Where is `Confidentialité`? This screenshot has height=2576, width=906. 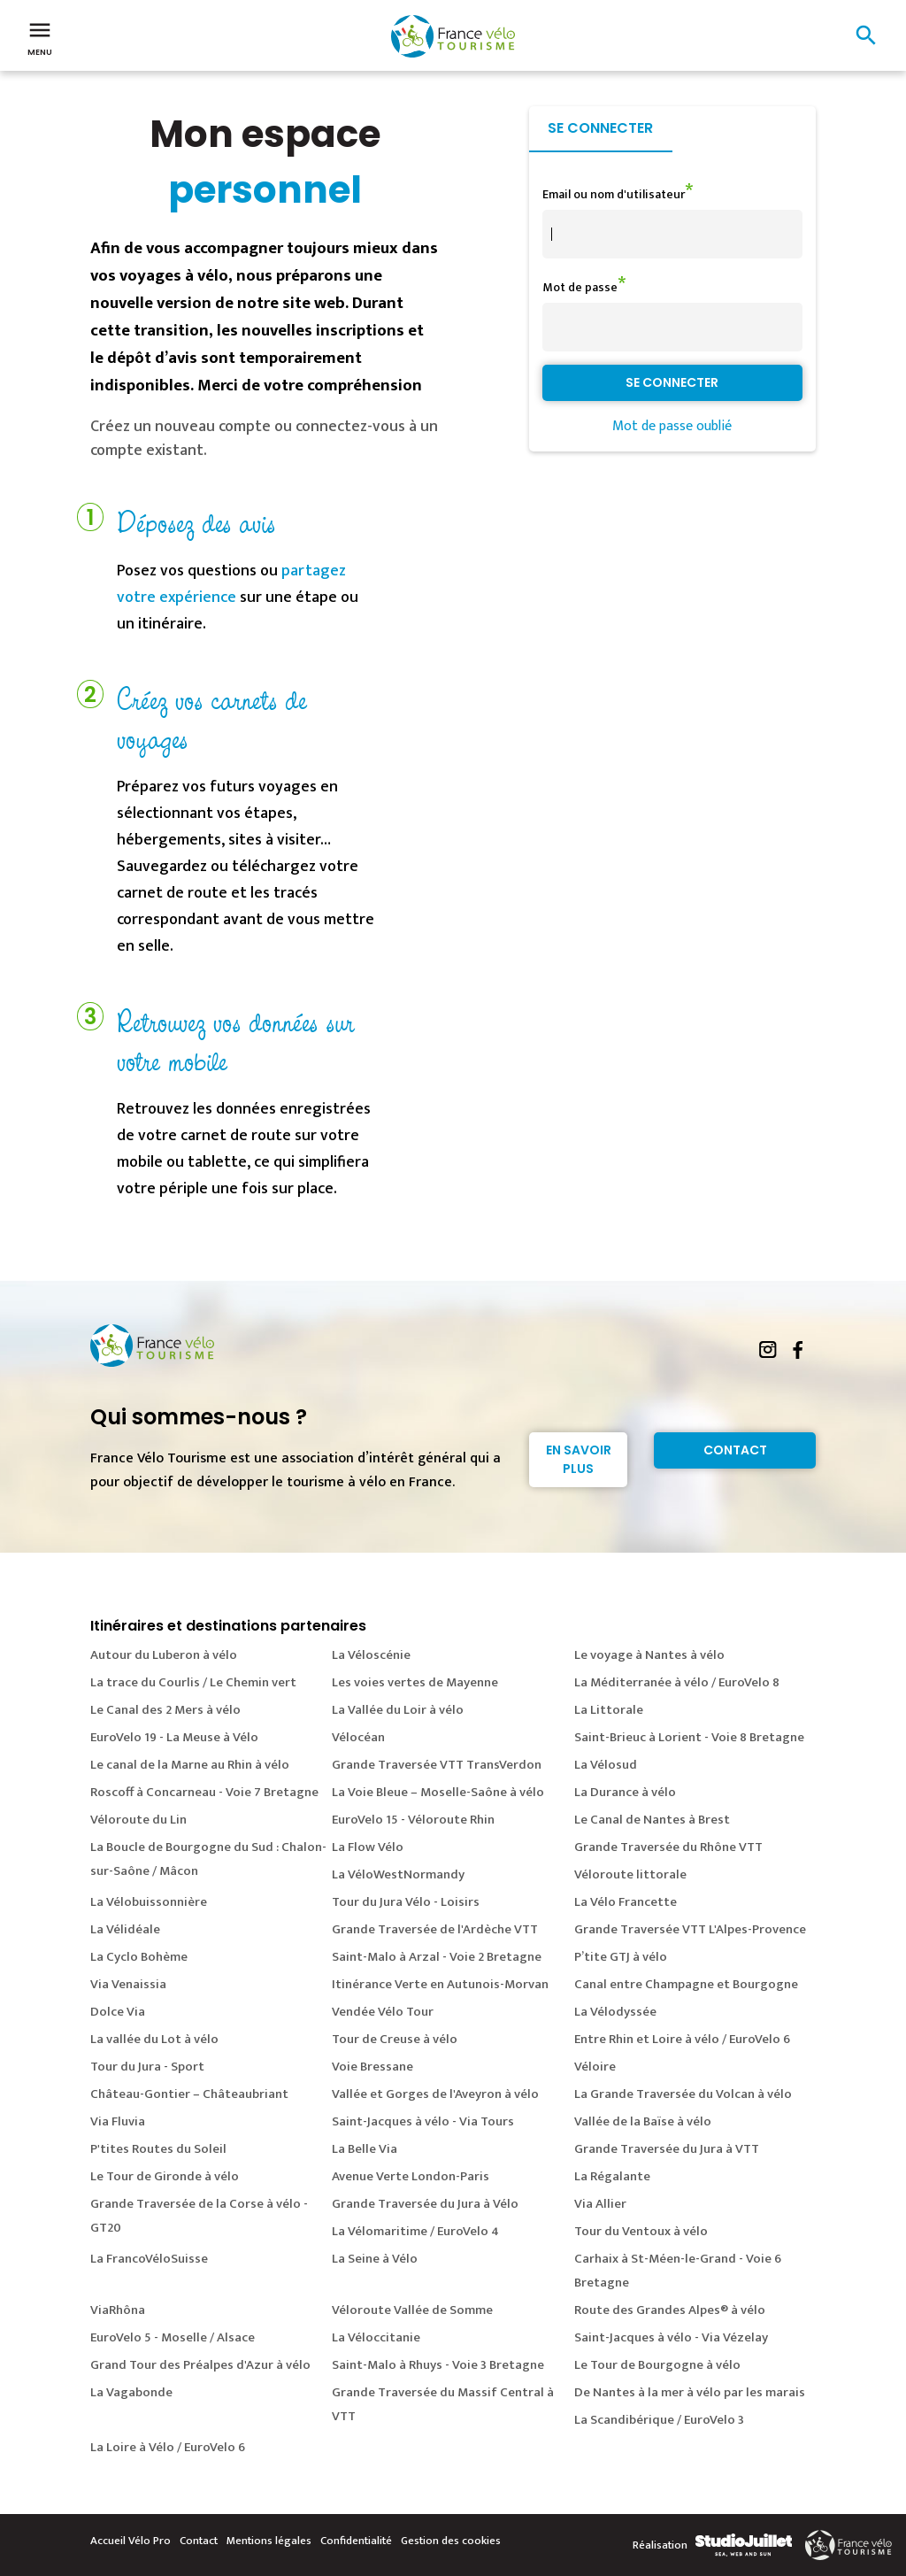
Confidentialité is located at coordinates (356, 2540).